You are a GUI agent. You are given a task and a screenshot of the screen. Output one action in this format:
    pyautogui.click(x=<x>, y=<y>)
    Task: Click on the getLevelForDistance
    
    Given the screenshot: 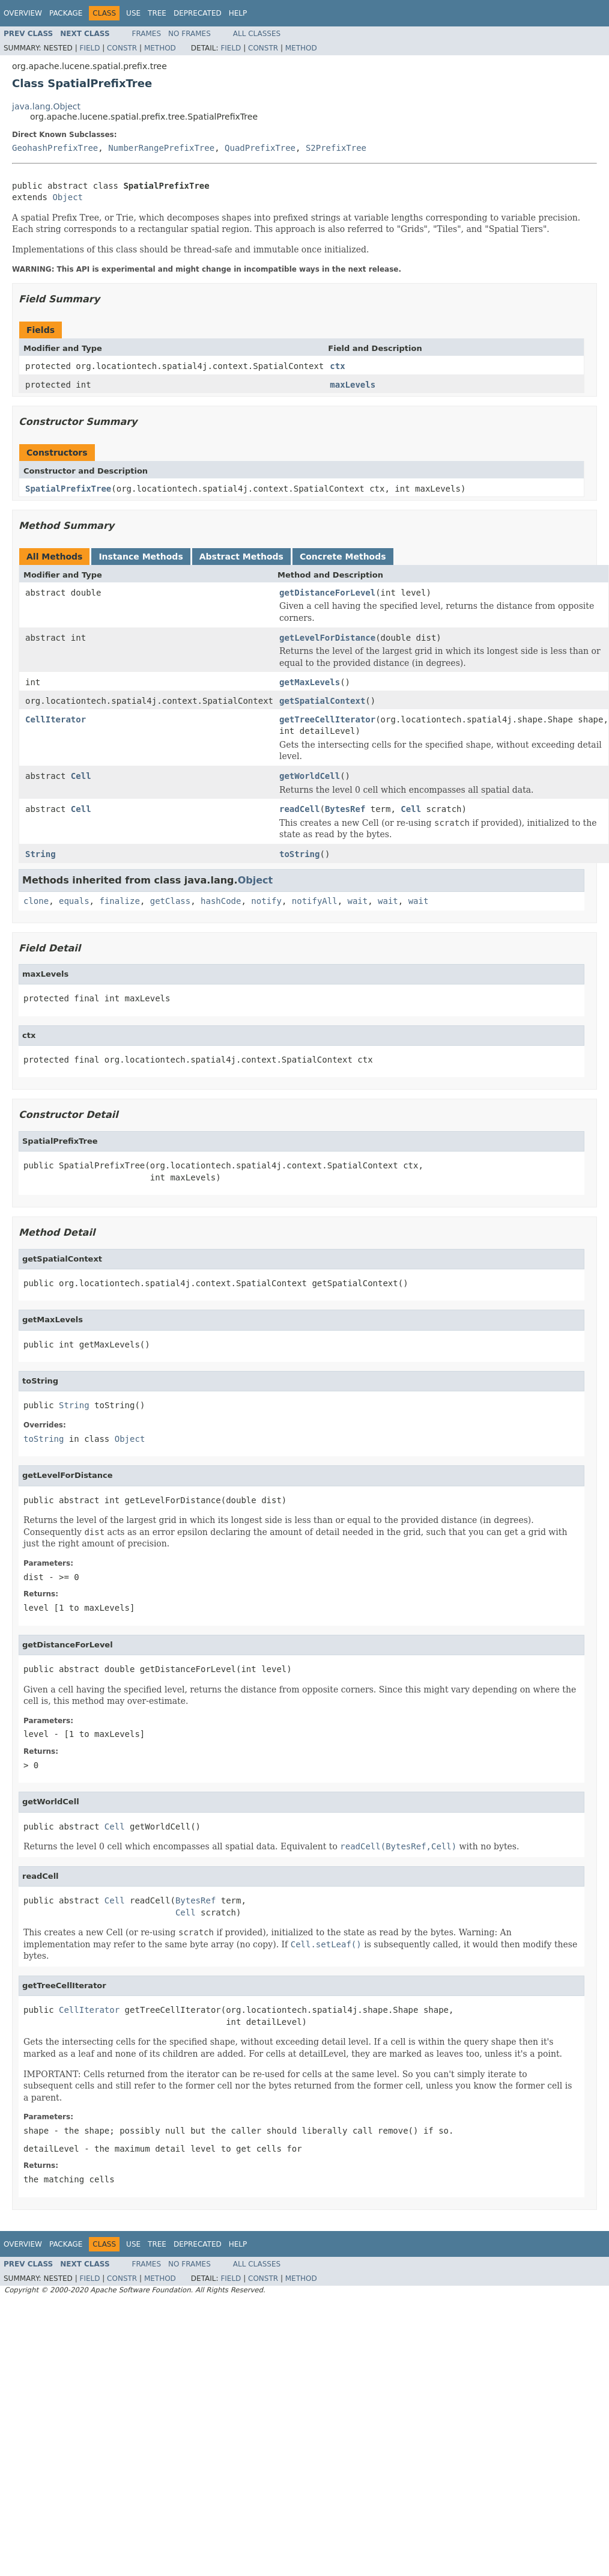 What is the action you would take?
    pyautogui.click(x=327, y=637)
    